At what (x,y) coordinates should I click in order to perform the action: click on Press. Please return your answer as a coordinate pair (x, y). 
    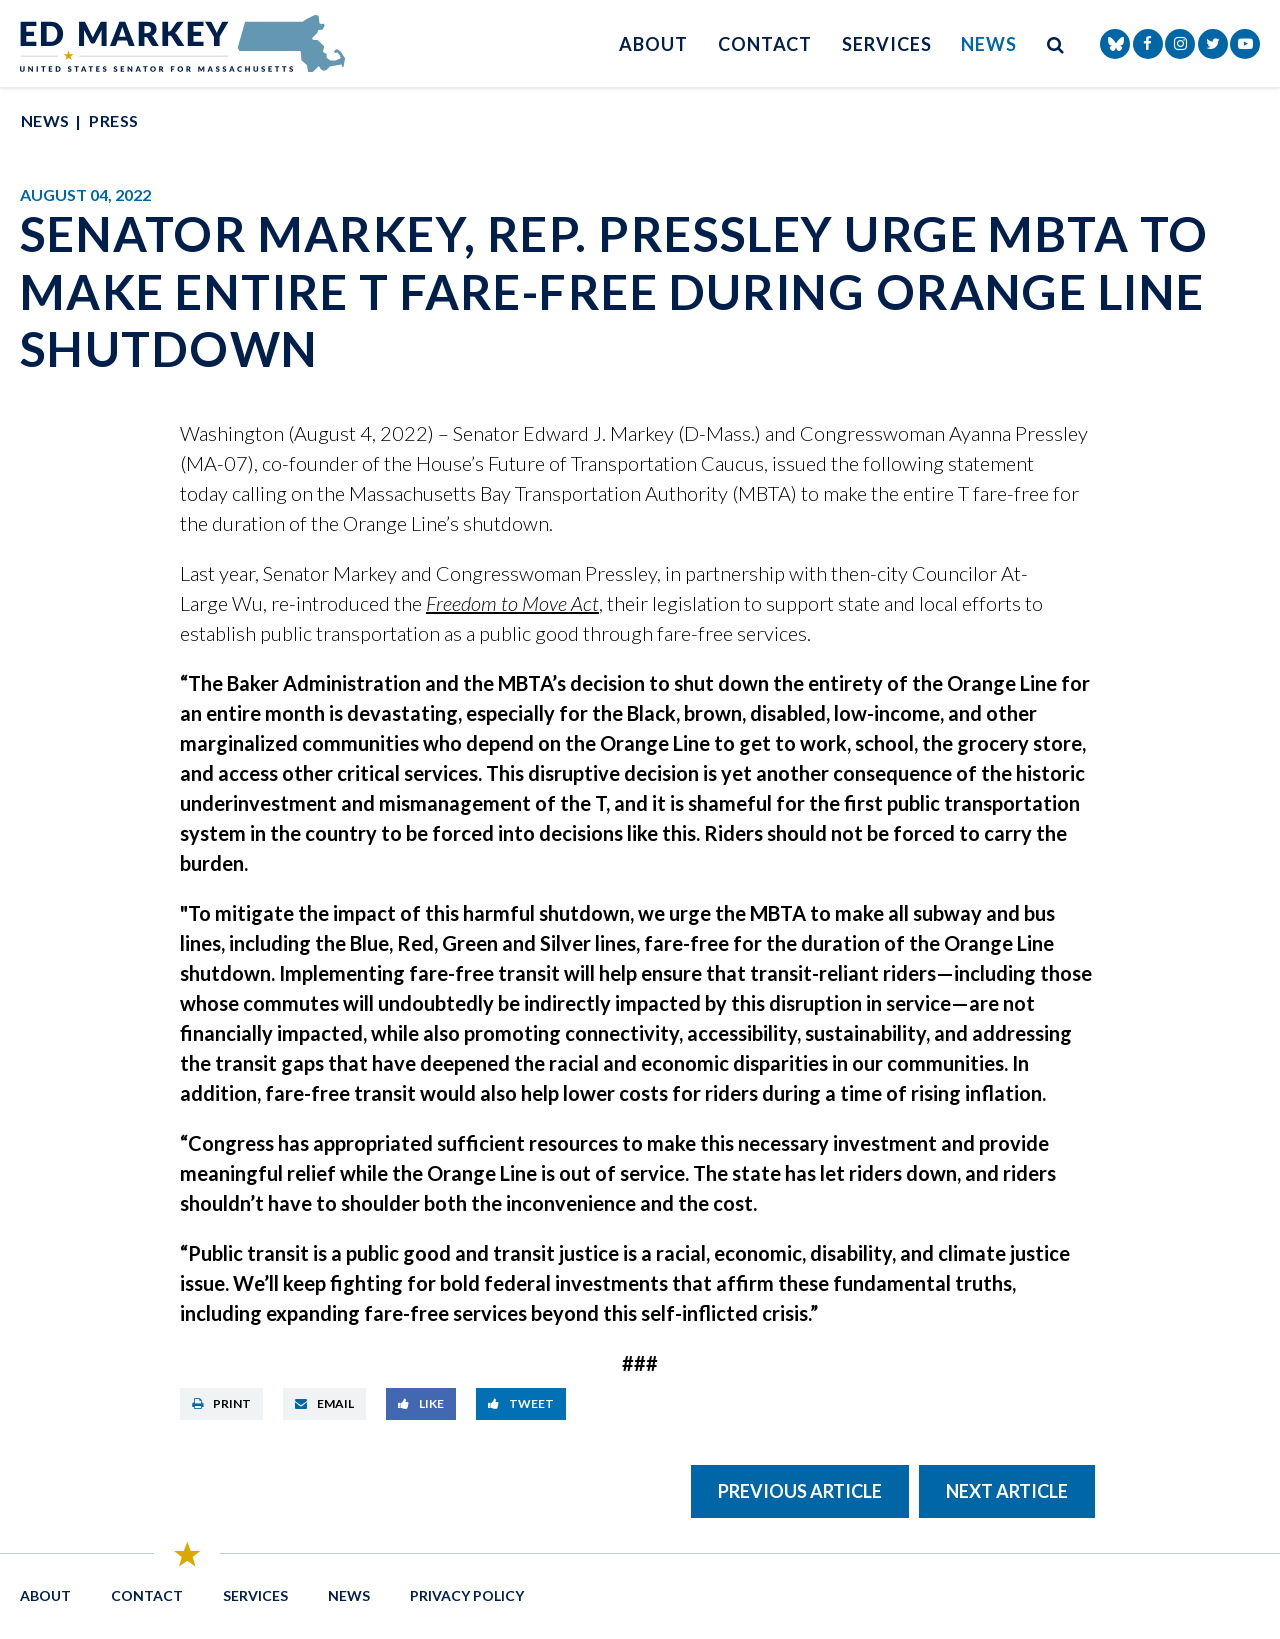
    Looking at the image, I should click on (113, 120).